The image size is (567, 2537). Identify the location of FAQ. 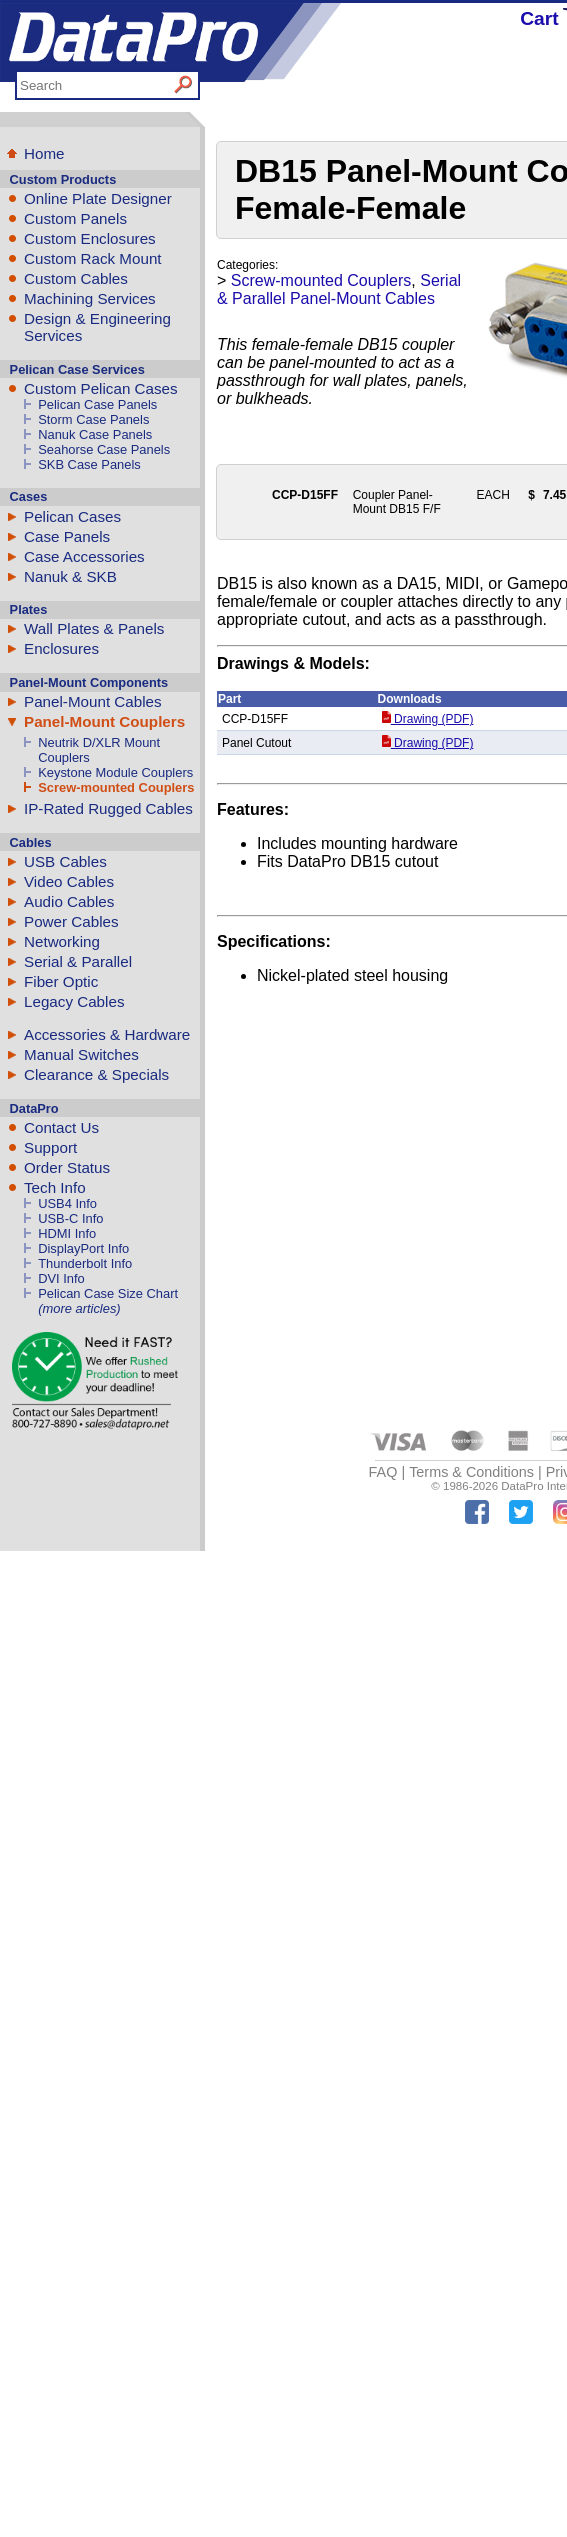
(383, 1472).